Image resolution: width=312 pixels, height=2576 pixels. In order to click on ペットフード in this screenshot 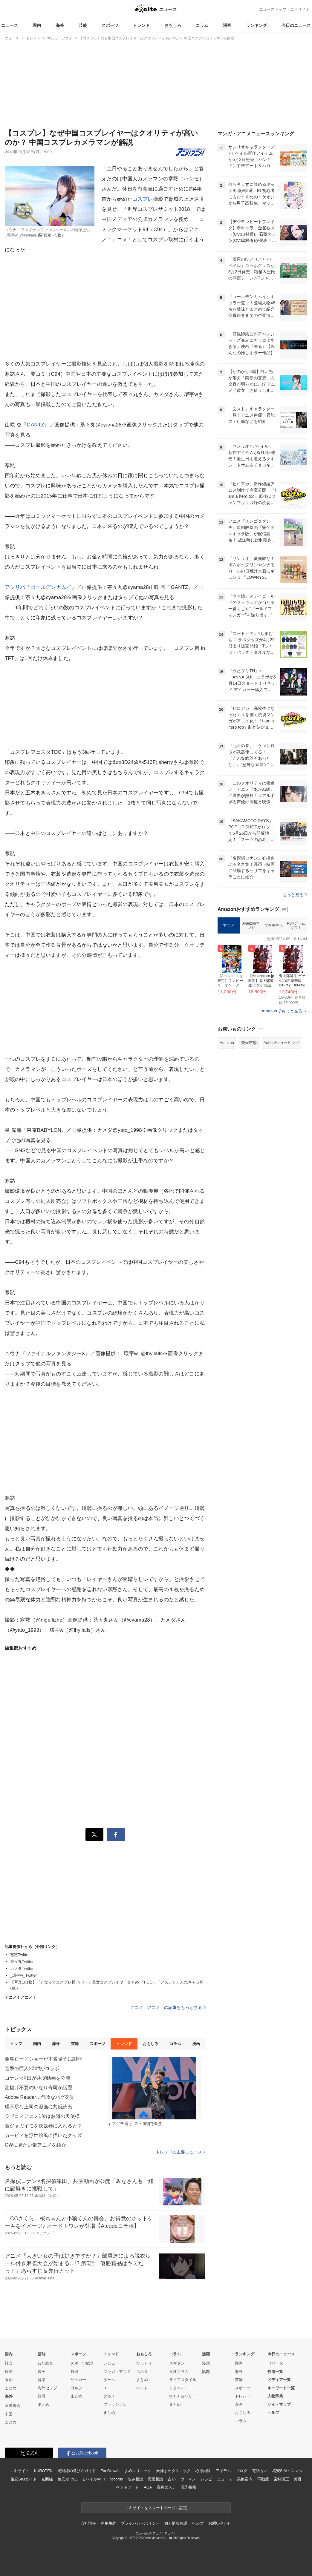, I will do `click(127, 2487)`.